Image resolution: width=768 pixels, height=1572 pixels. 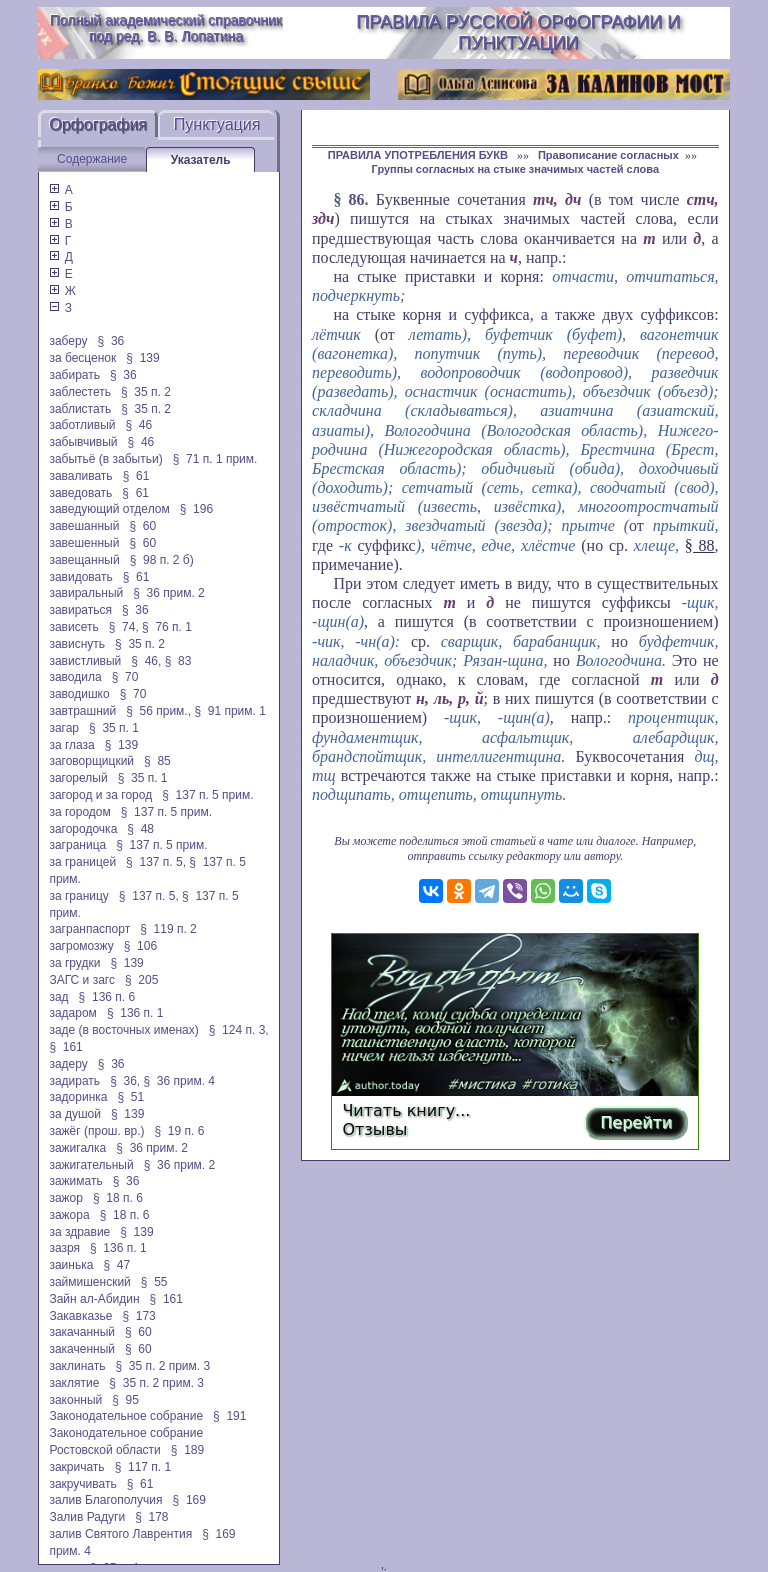 What do you see at coordinates (79, 812) in the screenshot?
I see `за городом` at bounding box center [79, 812].